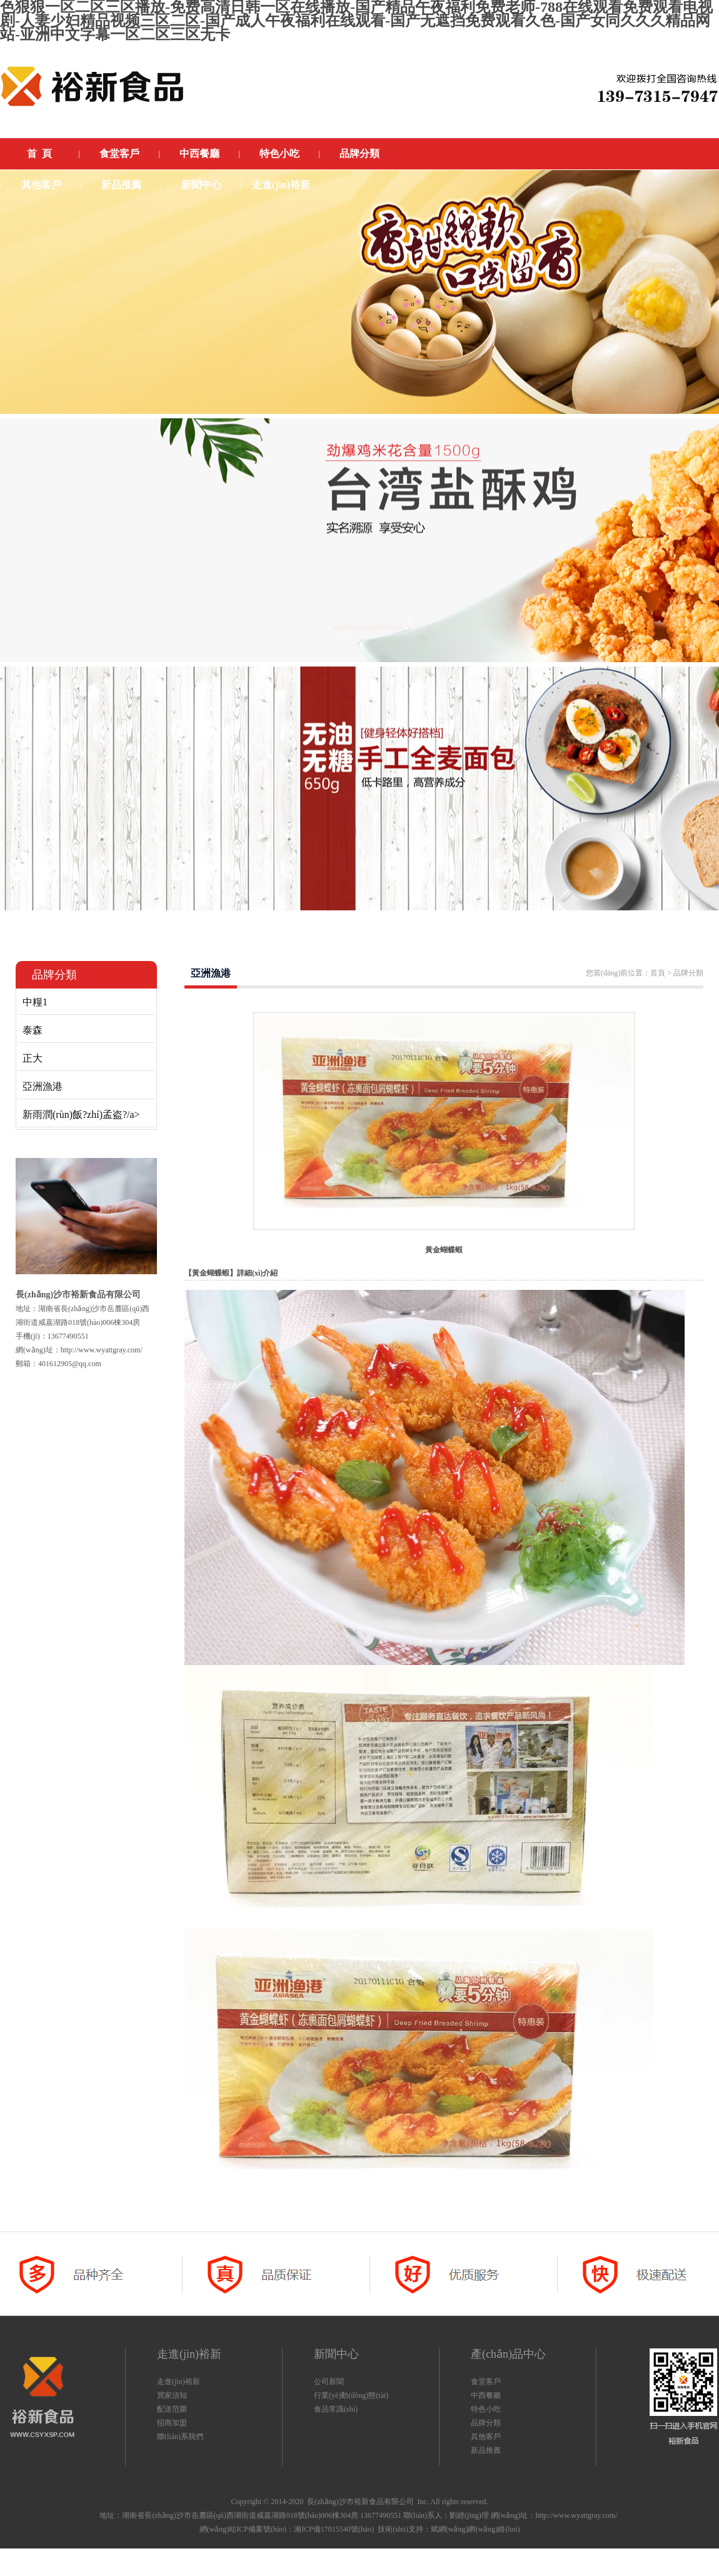  I want to click on 中西餐廳, so click(486, 2395).